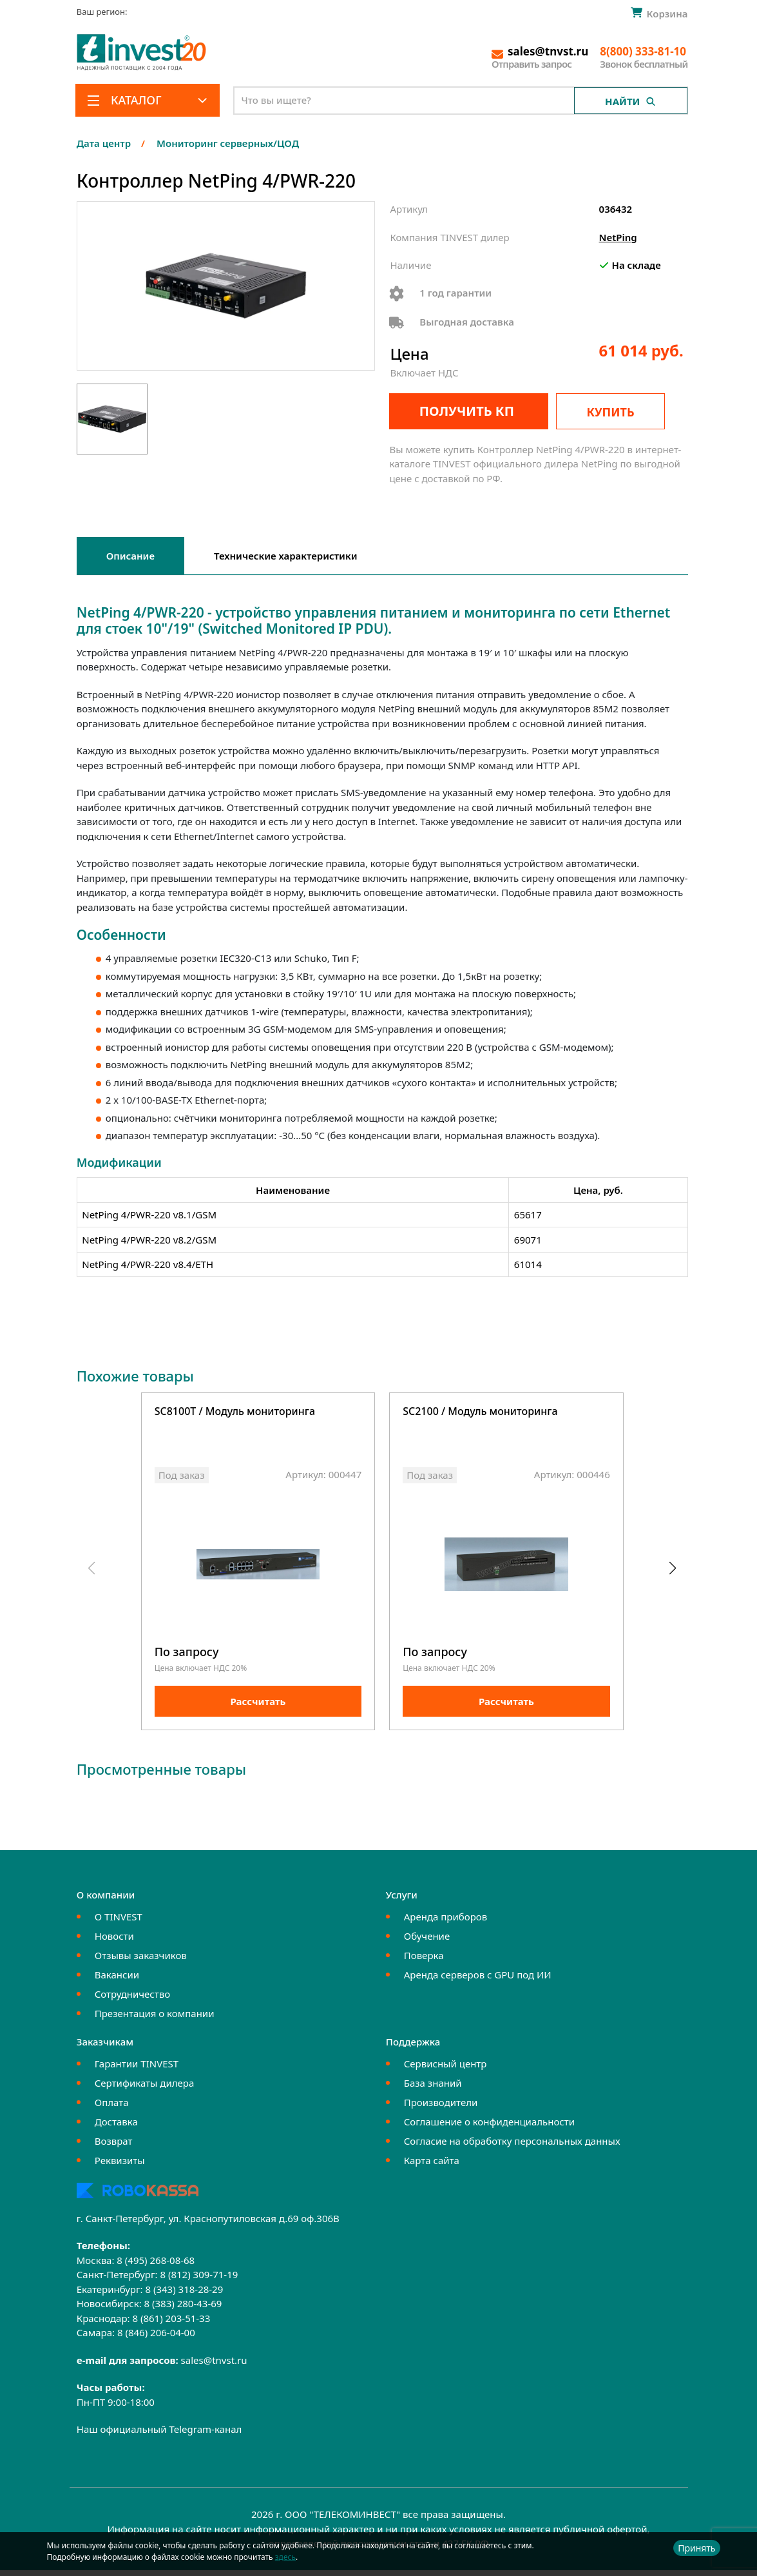  I want to click on Рассчитать, so click(258, 1707).